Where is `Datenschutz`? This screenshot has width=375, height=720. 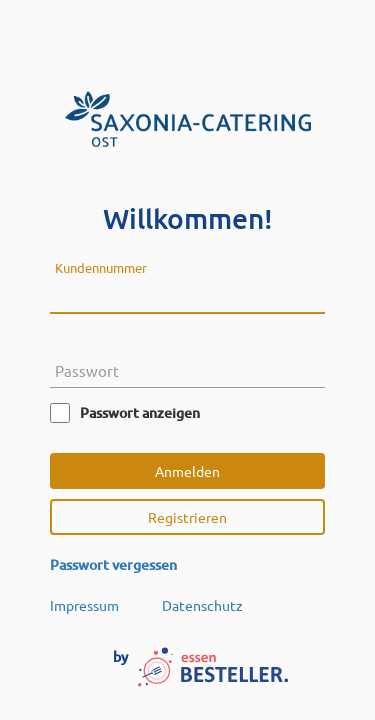
Datenschutz is located at coordinates (202, 605).